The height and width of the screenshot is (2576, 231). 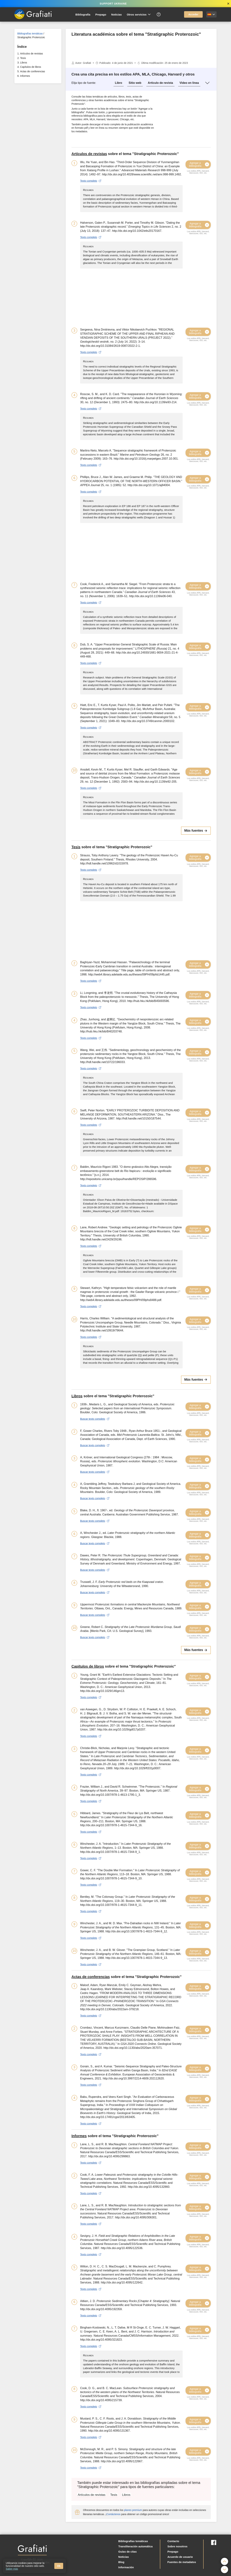 I want to click on Sitio web, so click(x=135, y=82).